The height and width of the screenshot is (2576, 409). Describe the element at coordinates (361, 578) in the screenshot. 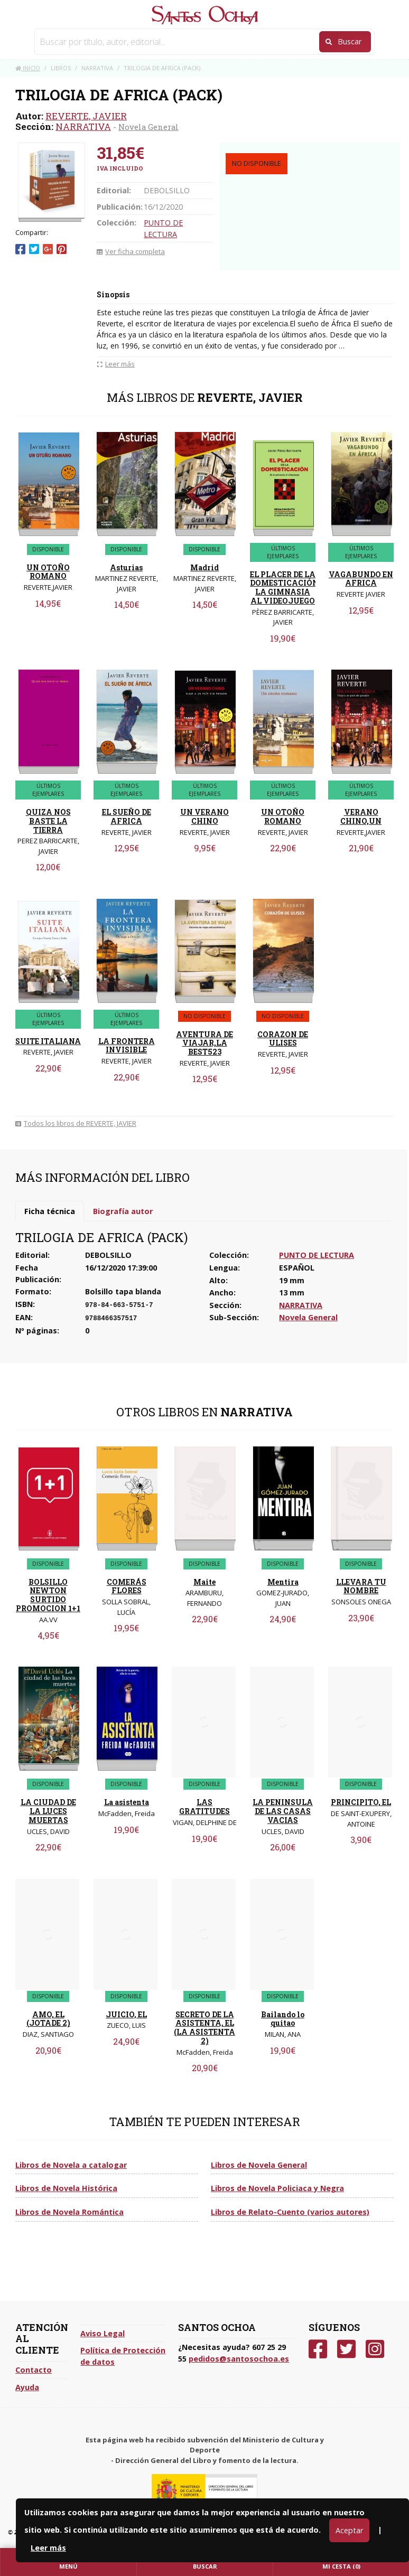

I see `VAGABUNDO EN AFRICA` at that location.